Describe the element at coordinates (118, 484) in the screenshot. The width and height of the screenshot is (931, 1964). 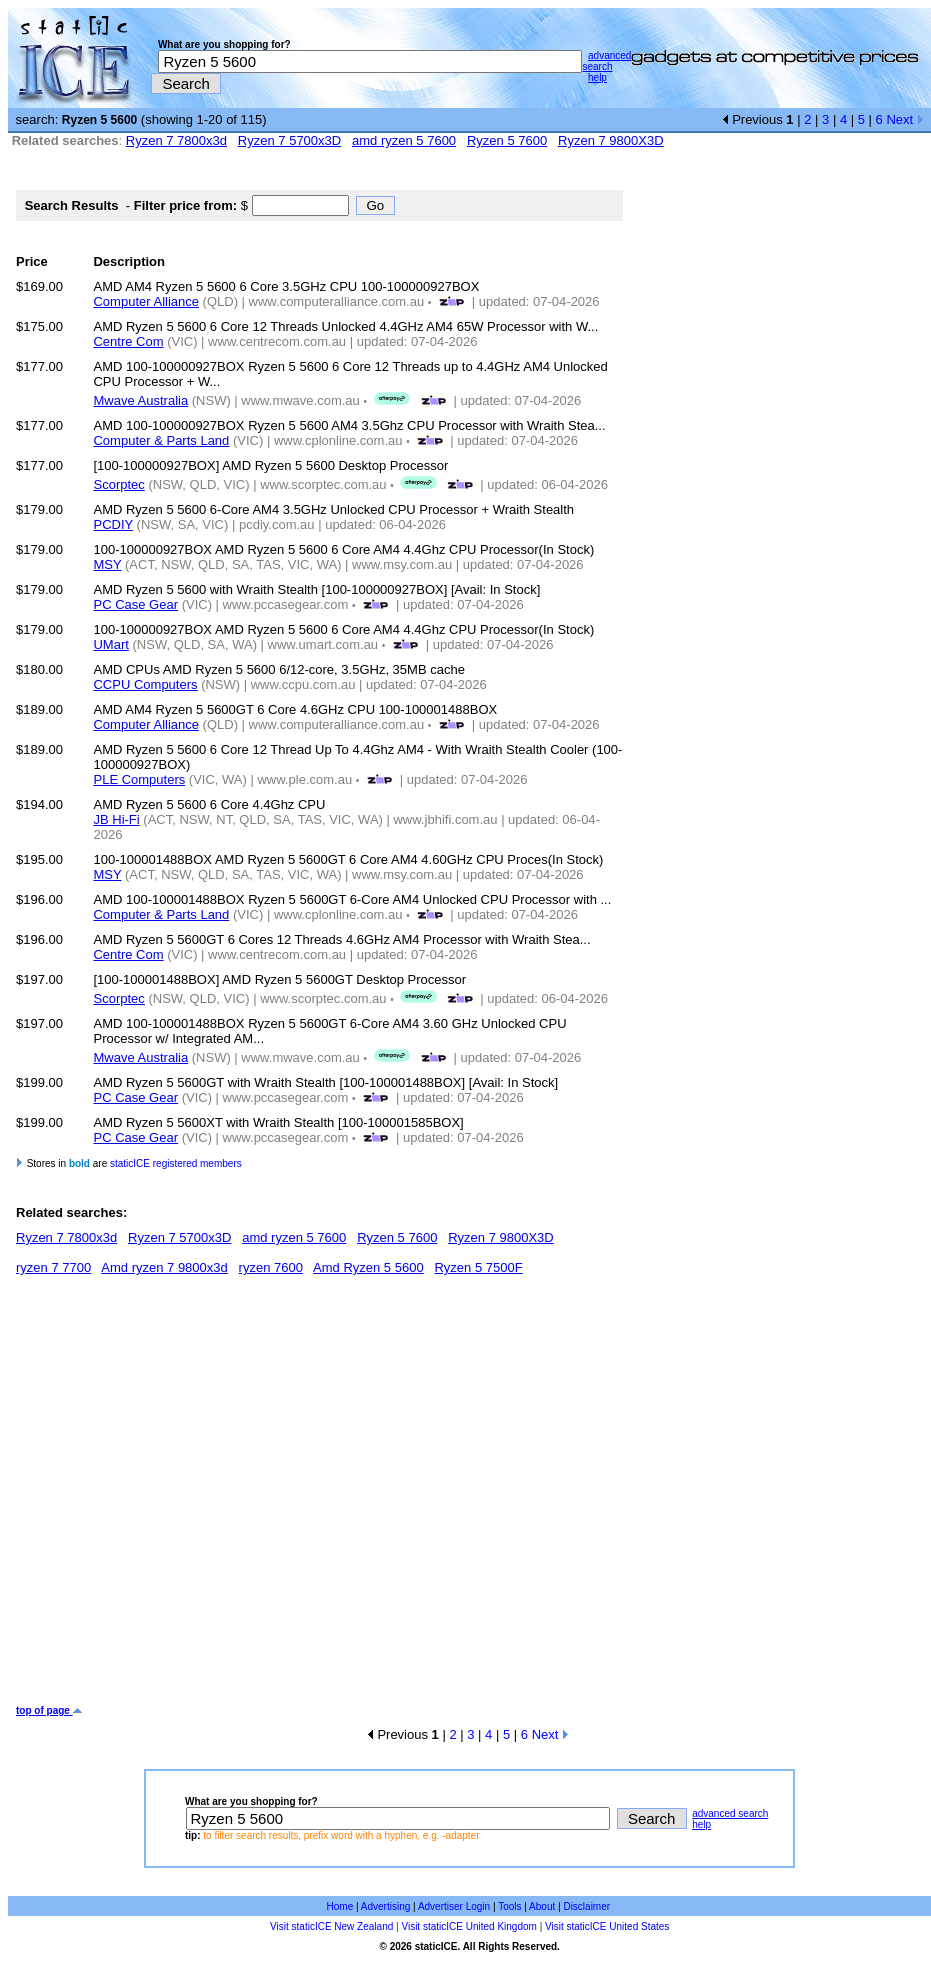
I see `Scorptec` at that location.